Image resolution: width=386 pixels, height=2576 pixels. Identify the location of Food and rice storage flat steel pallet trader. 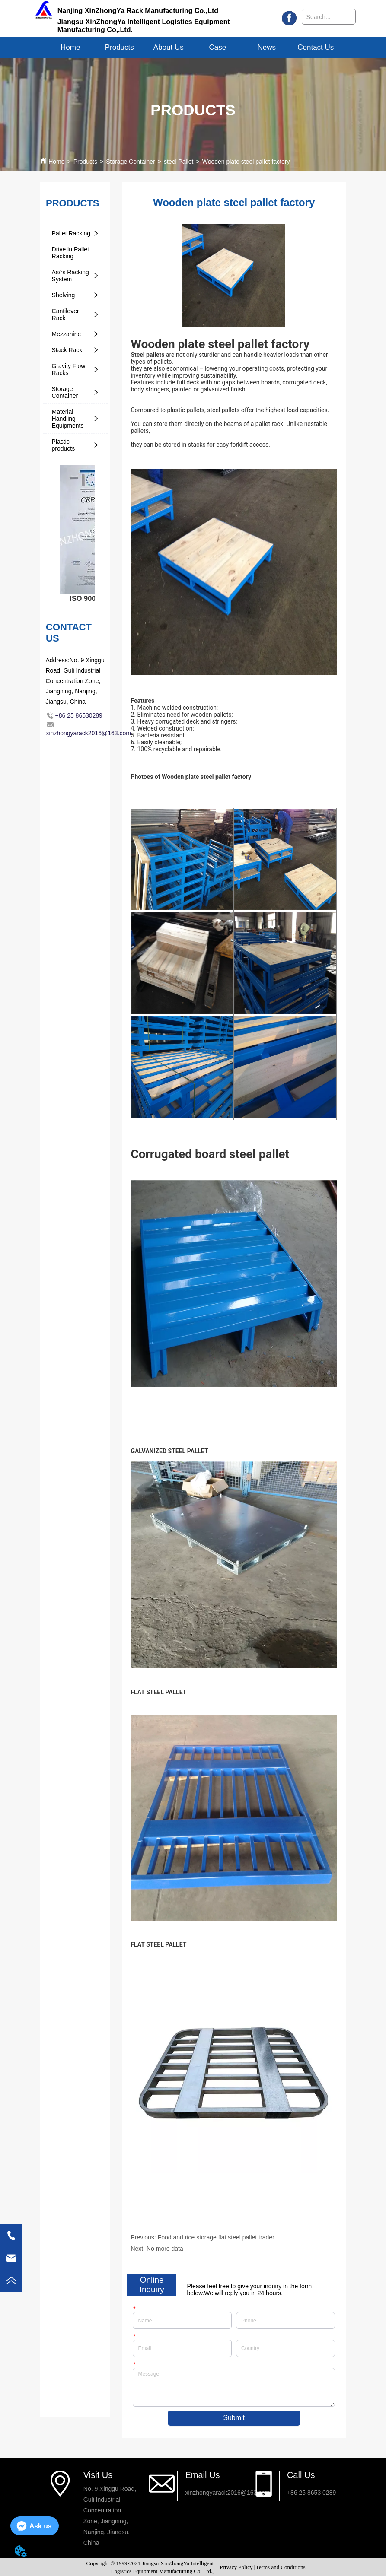
(216, 2237).